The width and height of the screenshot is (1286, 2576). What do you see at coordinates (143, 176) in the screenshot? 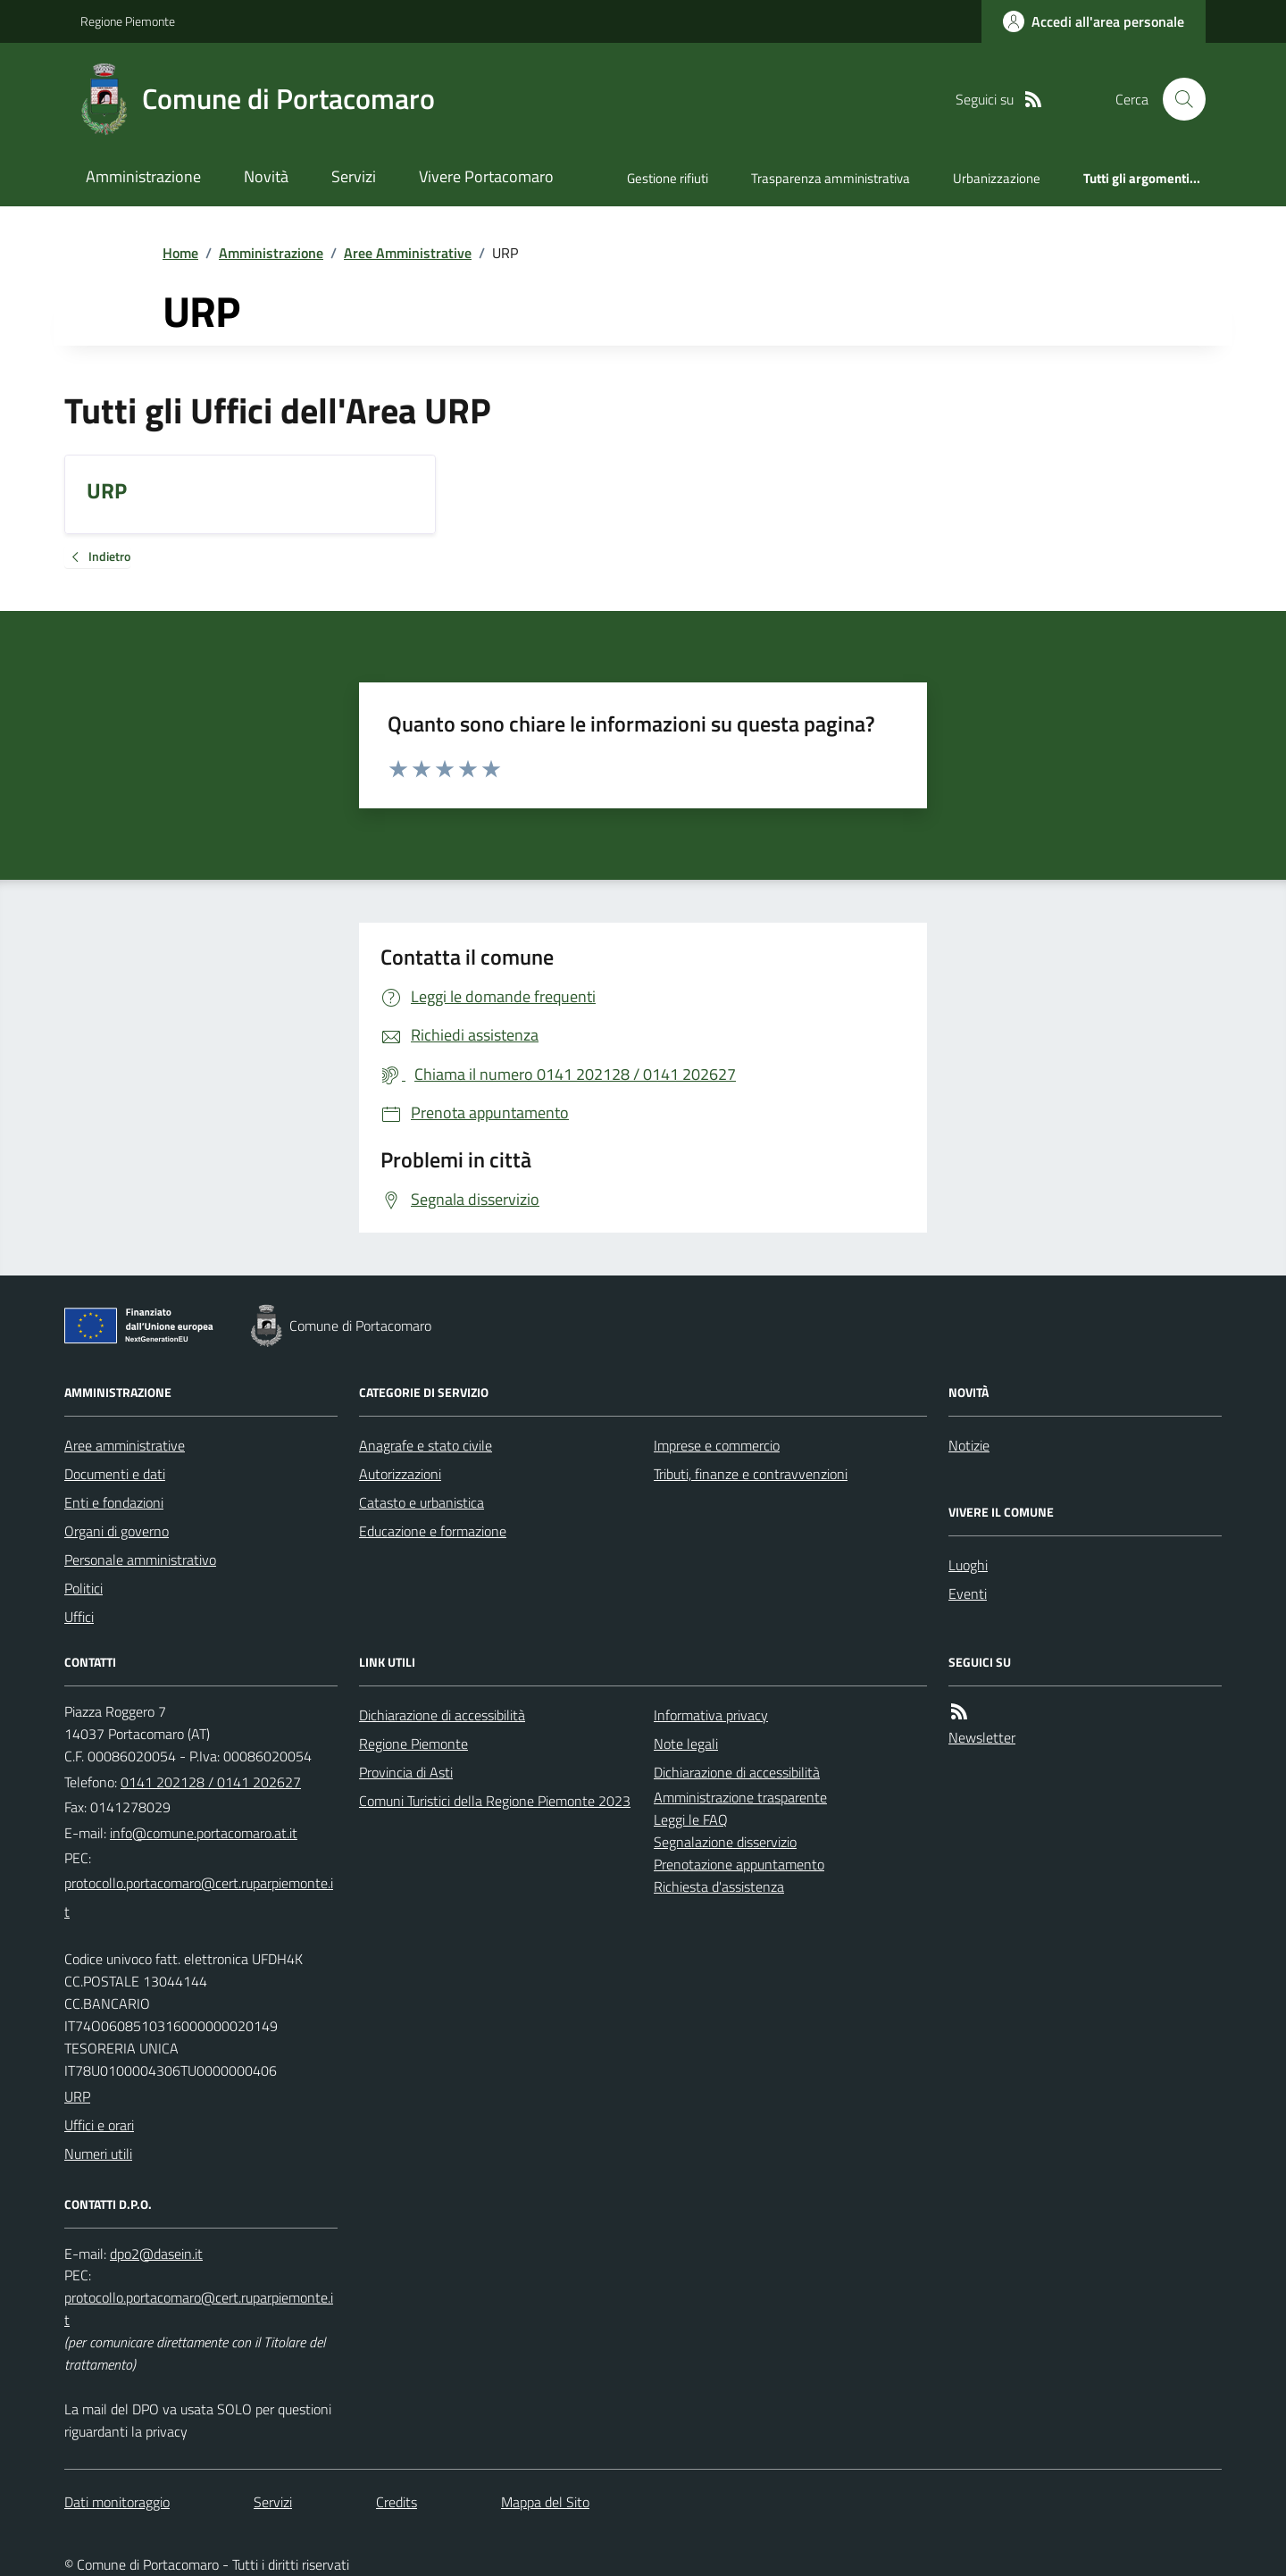
I see `Amministrazione` at bounding box center [143, 176].